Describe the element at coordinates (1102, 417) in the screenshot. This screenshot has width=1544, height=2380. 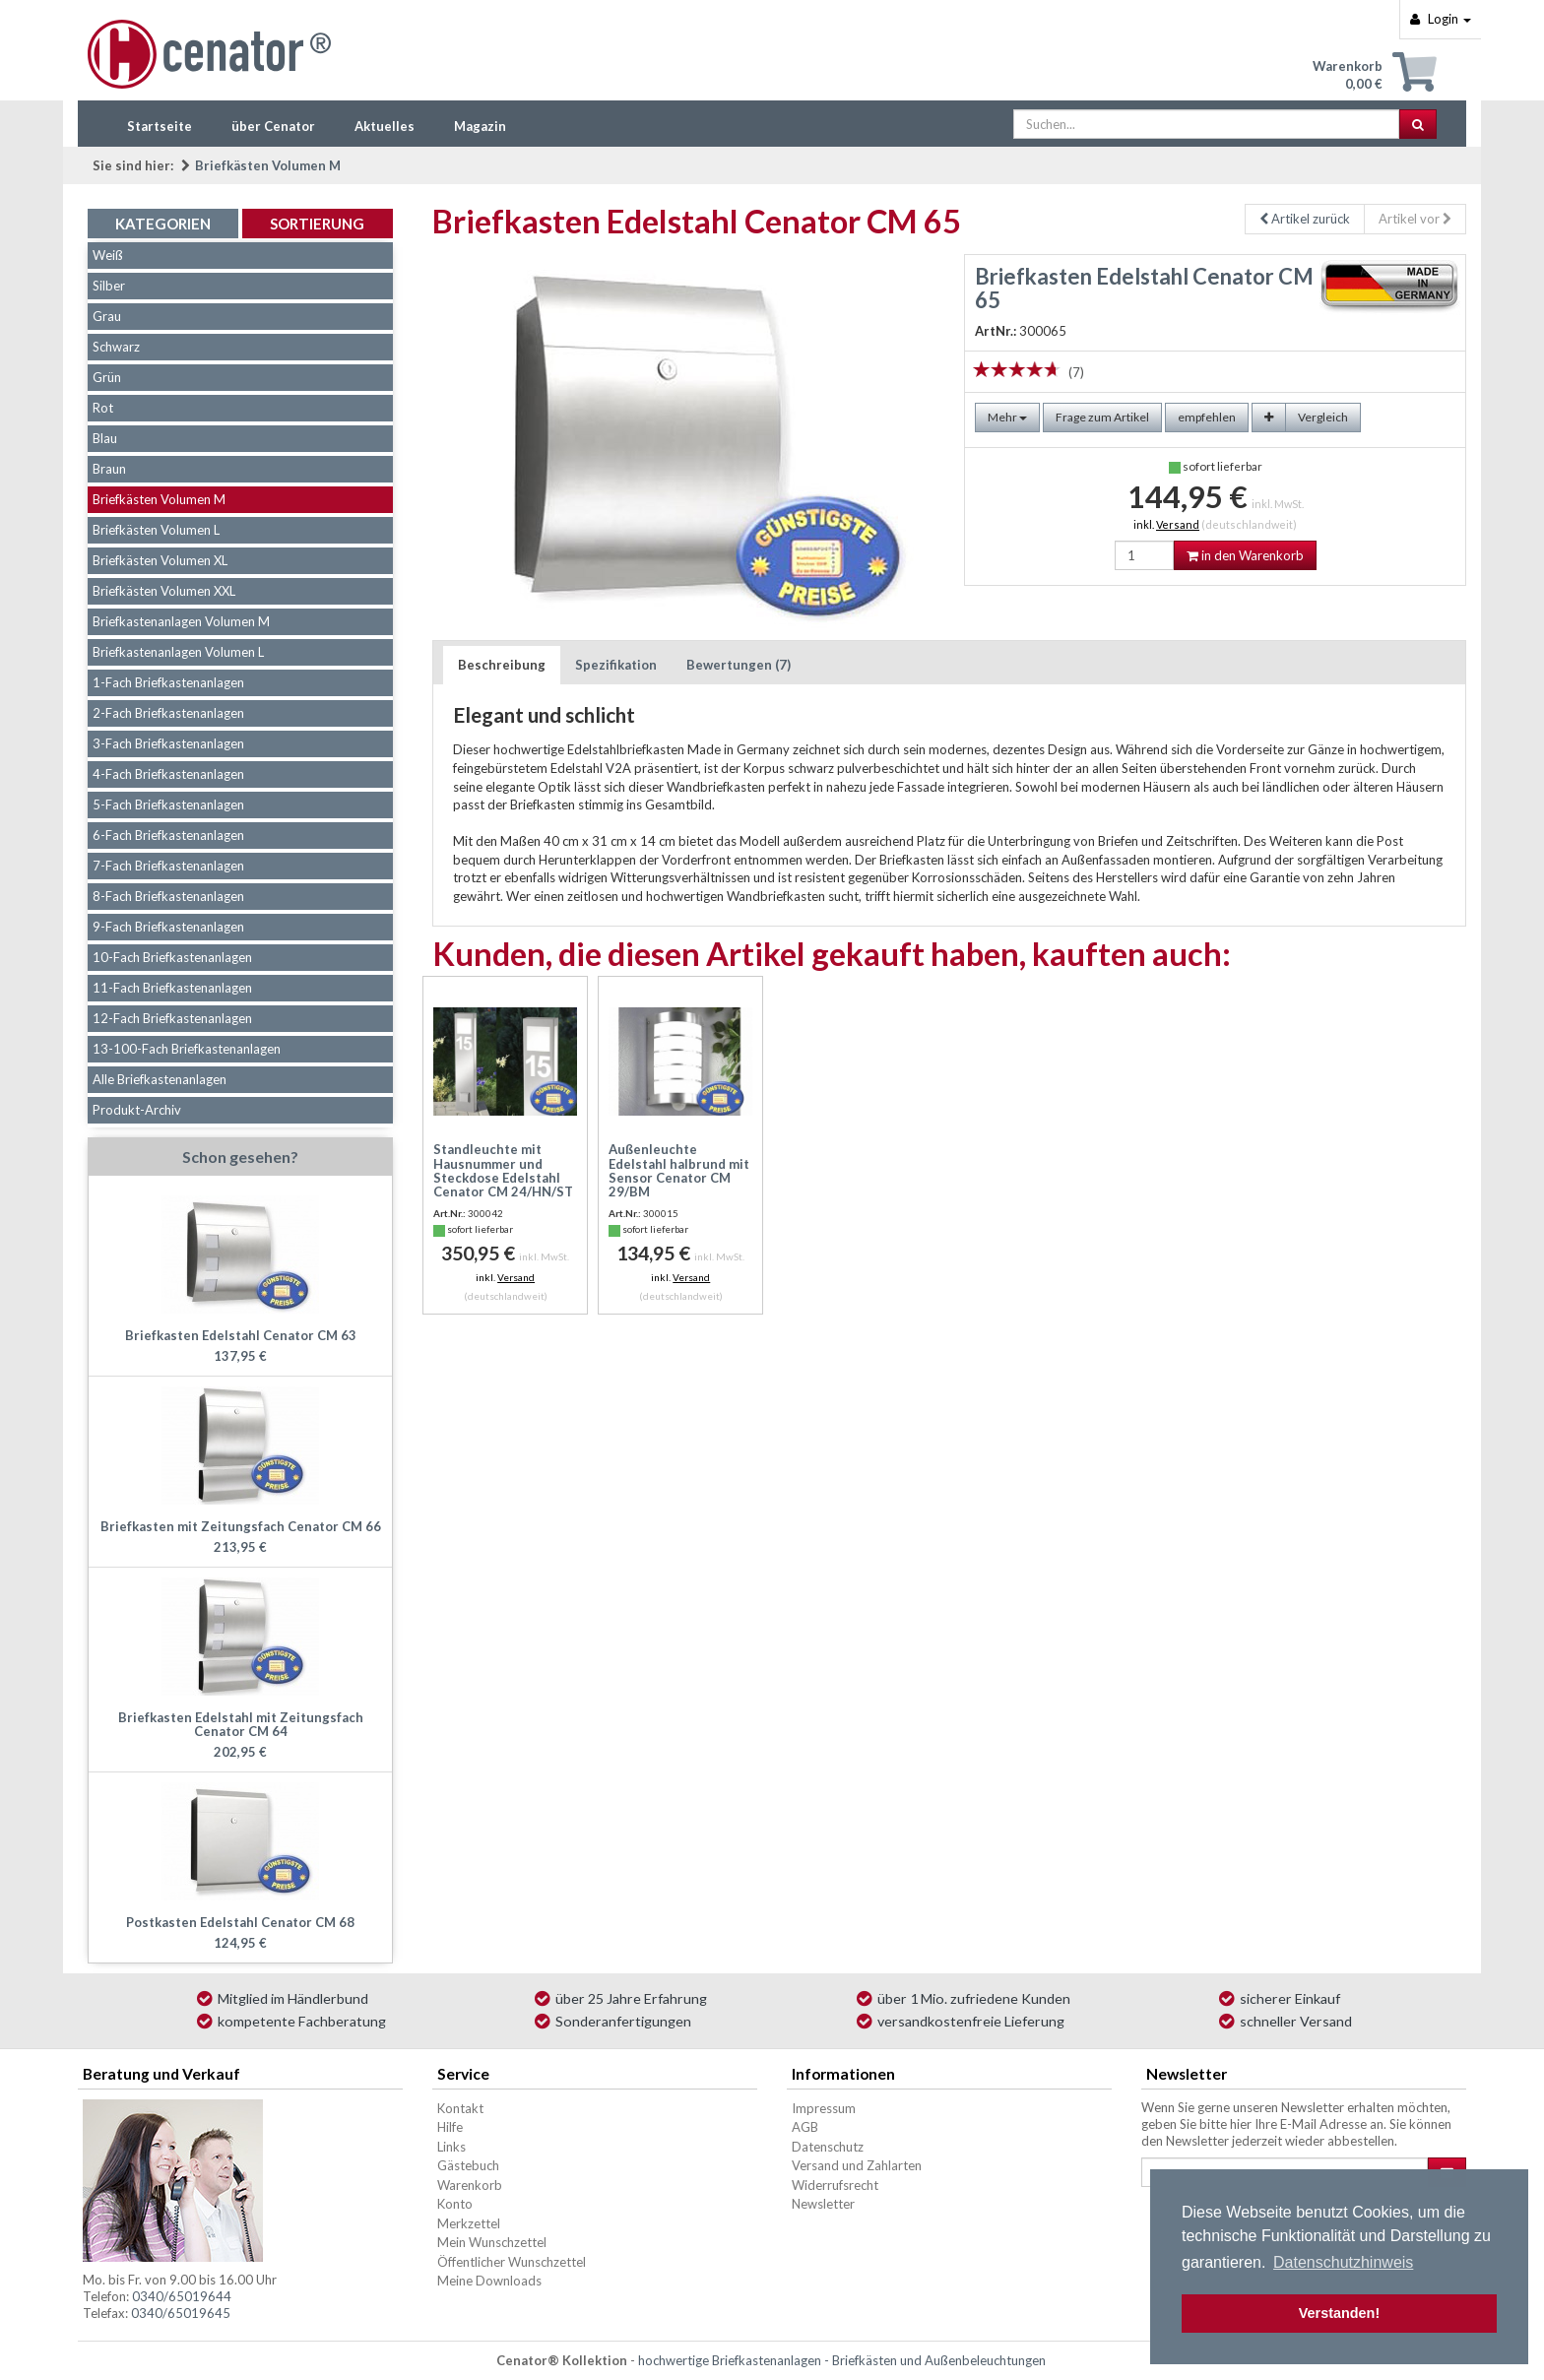
I see `Frage zum Artikel` at that location.